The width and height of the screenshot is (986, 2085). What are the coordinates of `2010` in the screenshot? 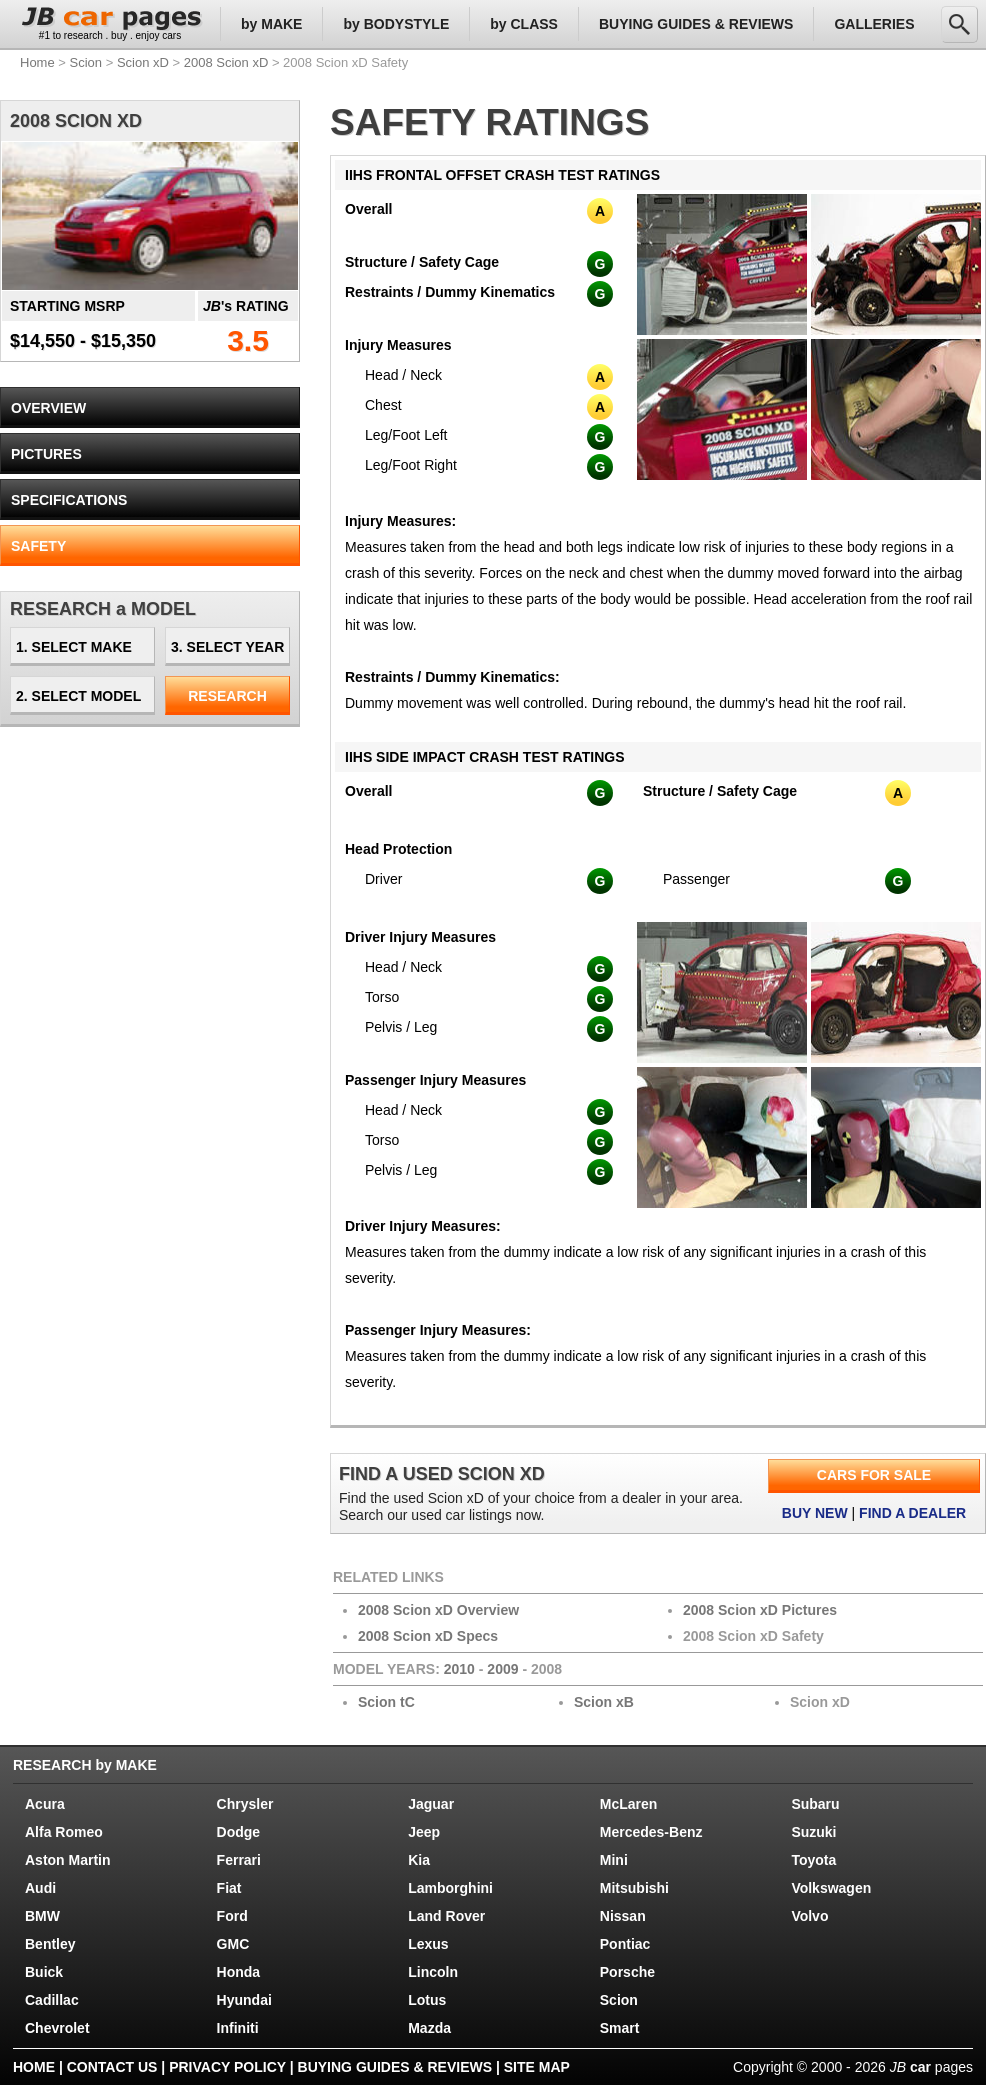 It's located at (459, 1669).